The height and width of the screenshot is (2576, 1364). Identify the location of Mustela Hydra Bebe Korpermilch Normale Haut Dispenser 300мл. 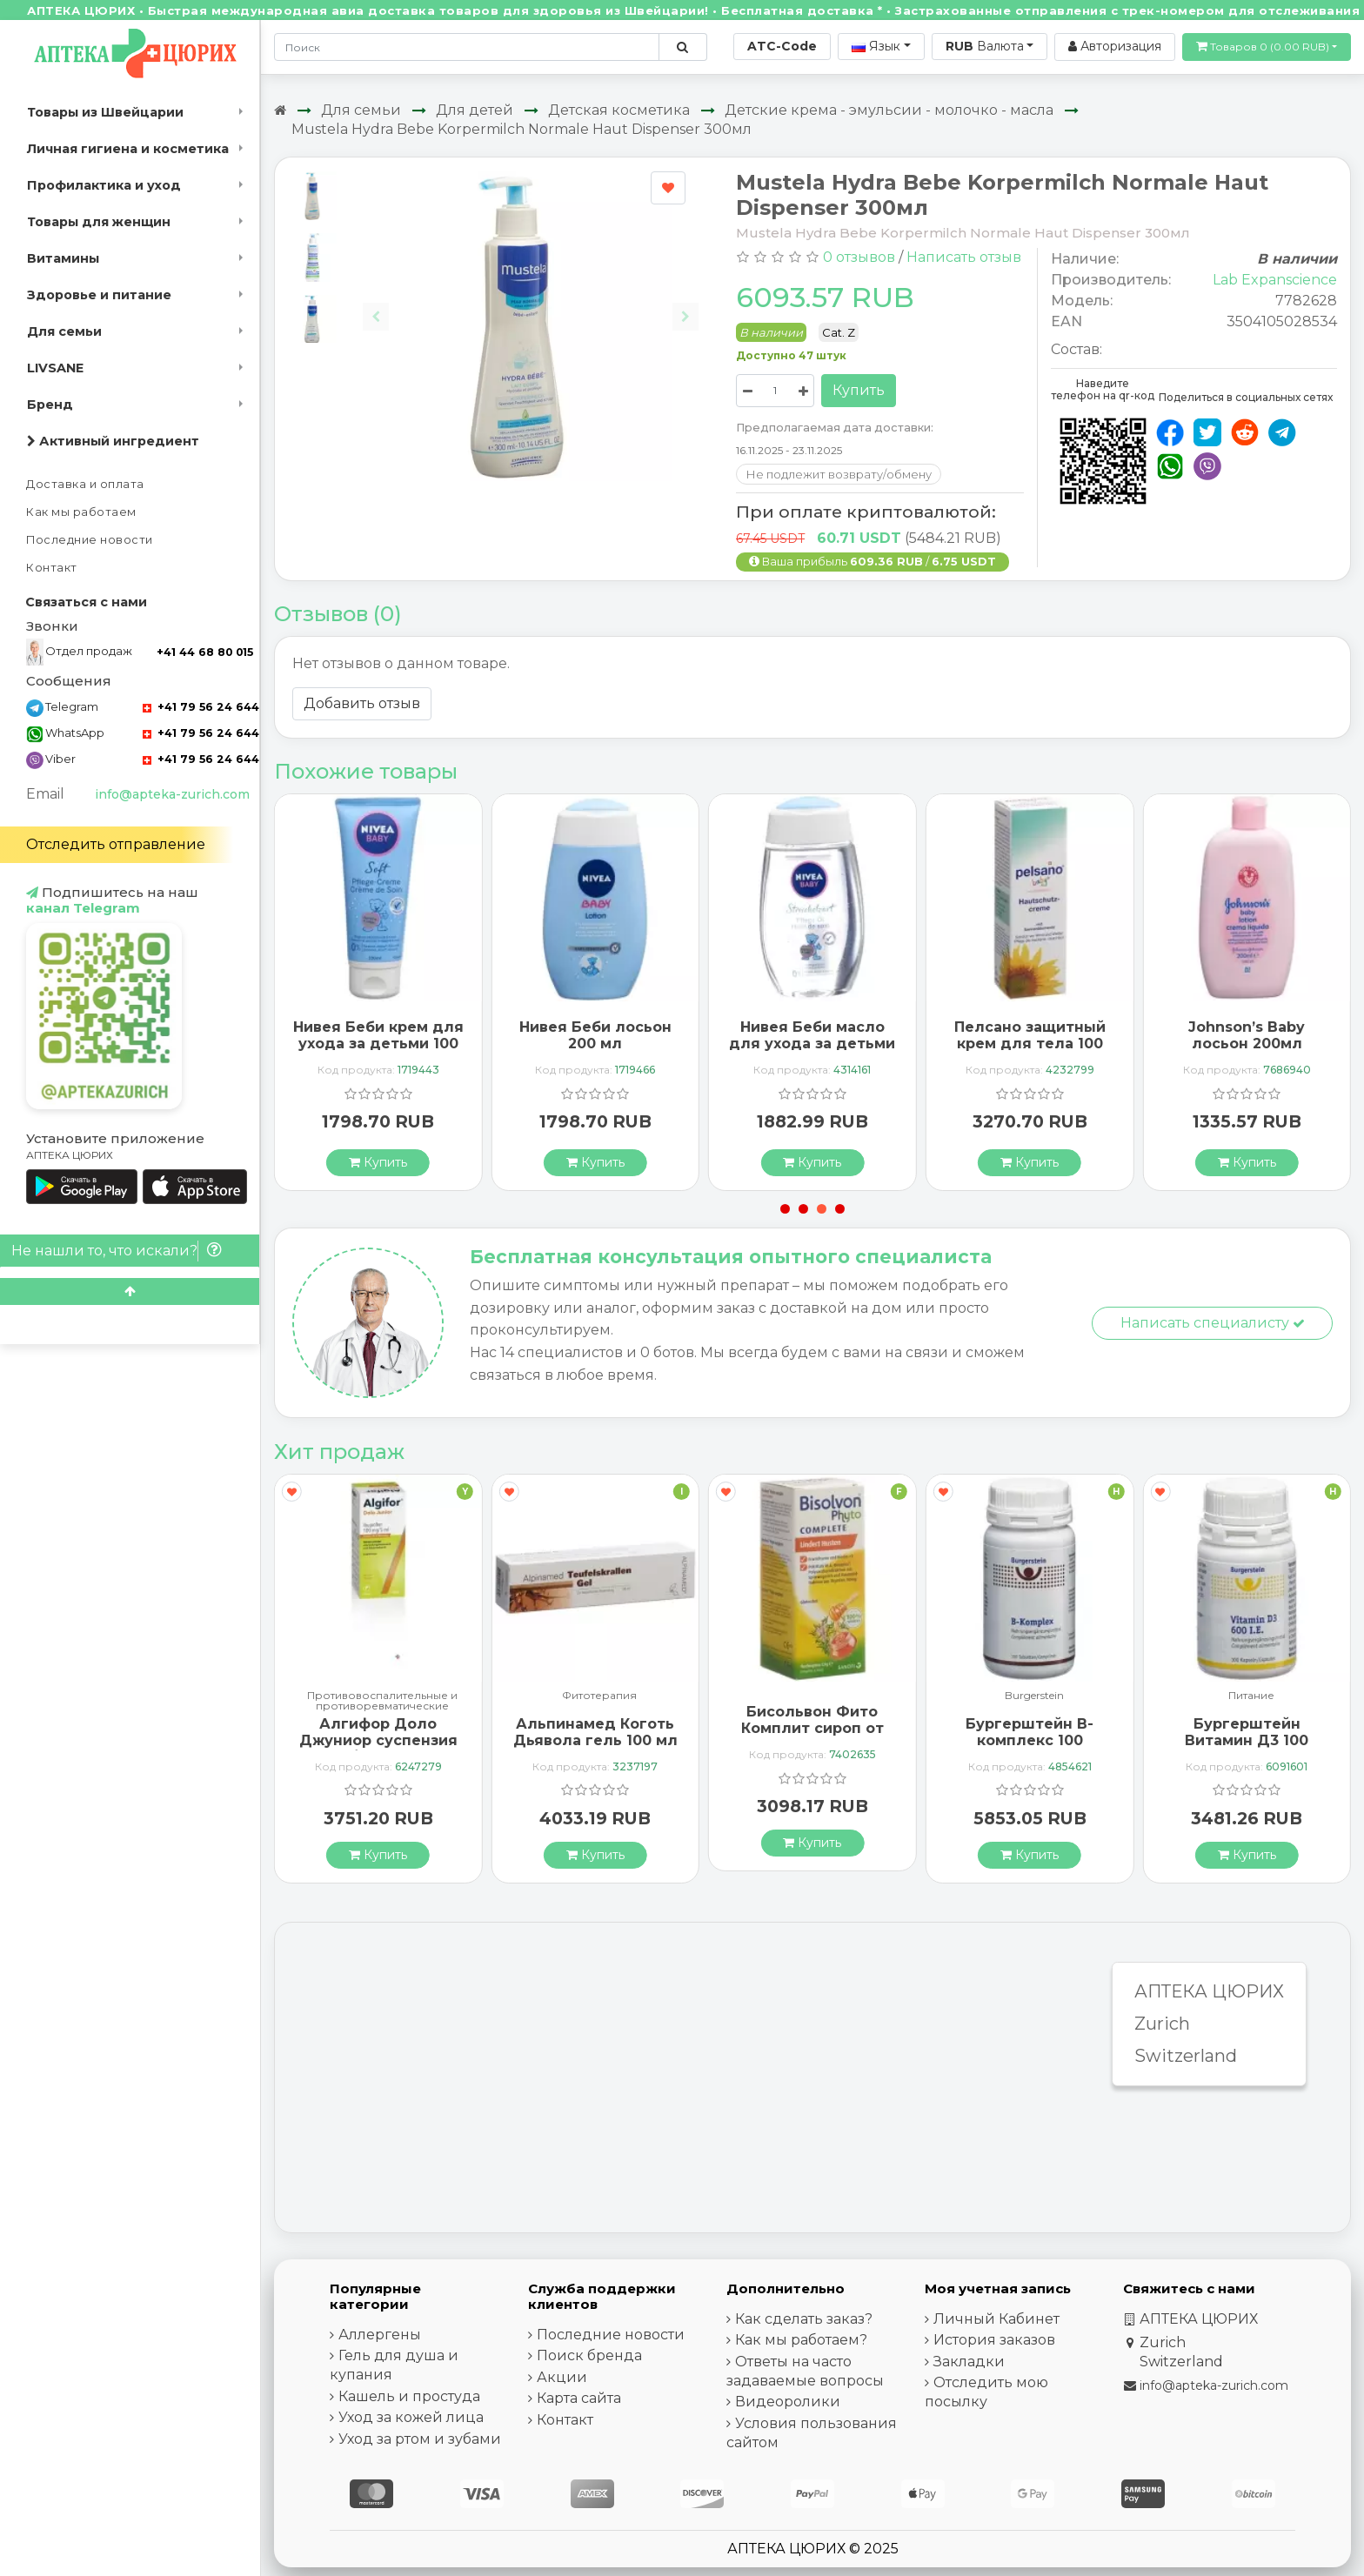
(521, 129).